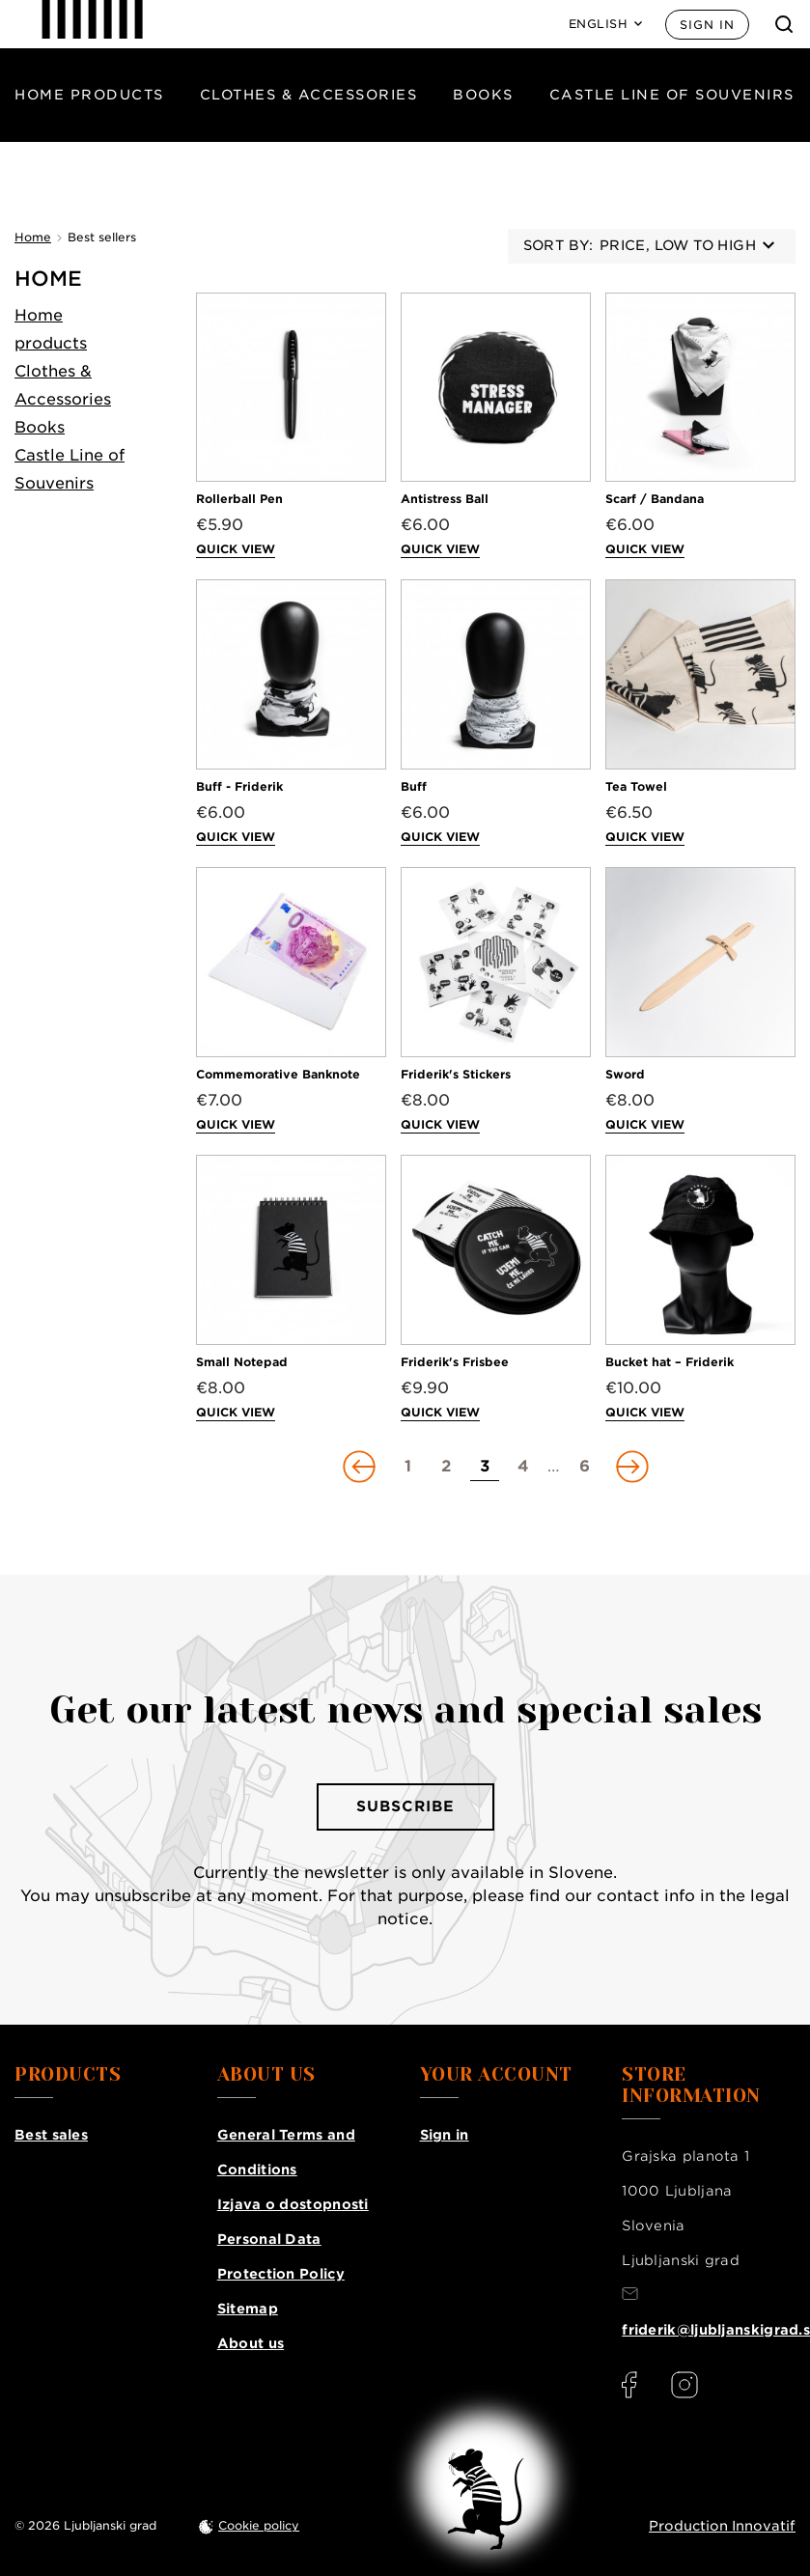  What do you see at coordinates (361, 1466) in the screenshot?
I see `[Go to previous page]` at bounding box center [361, 1466].